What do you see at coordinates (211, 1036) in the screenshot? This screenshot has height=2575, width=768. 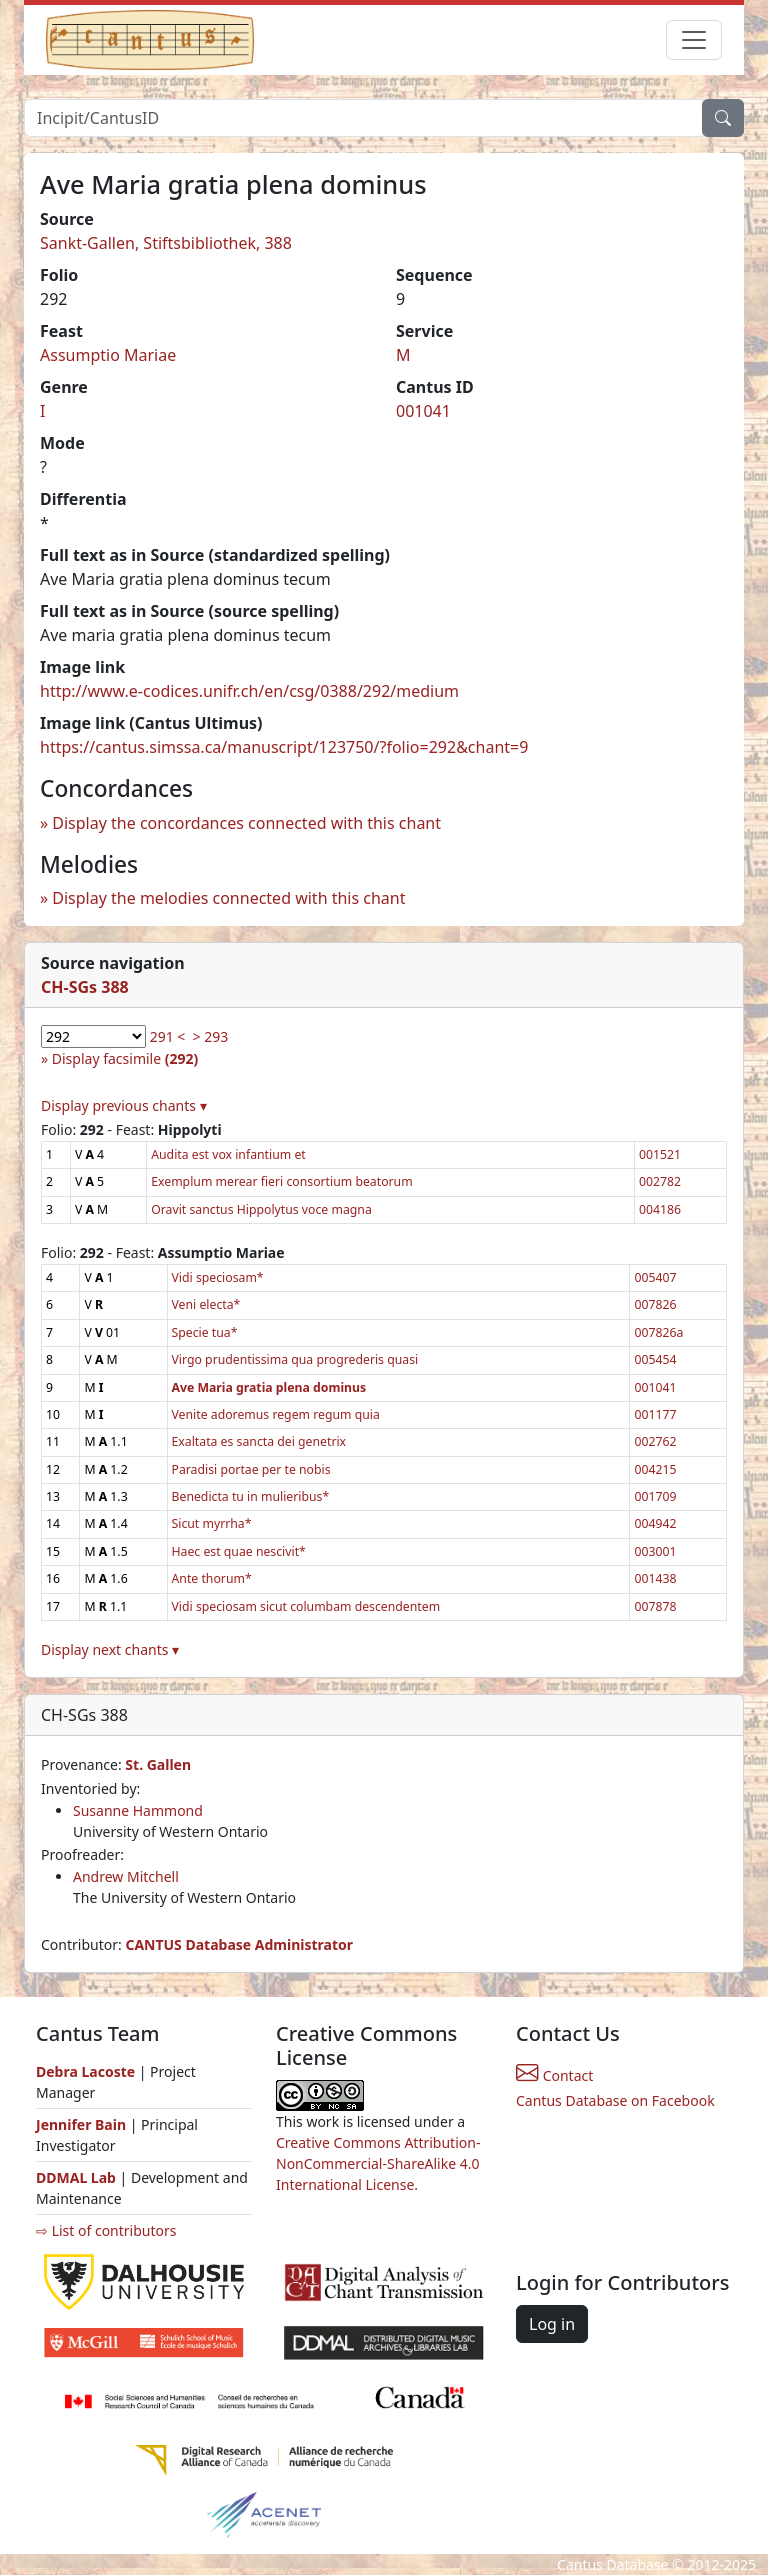 I see `> 293` at bounding box center [211, 1036].